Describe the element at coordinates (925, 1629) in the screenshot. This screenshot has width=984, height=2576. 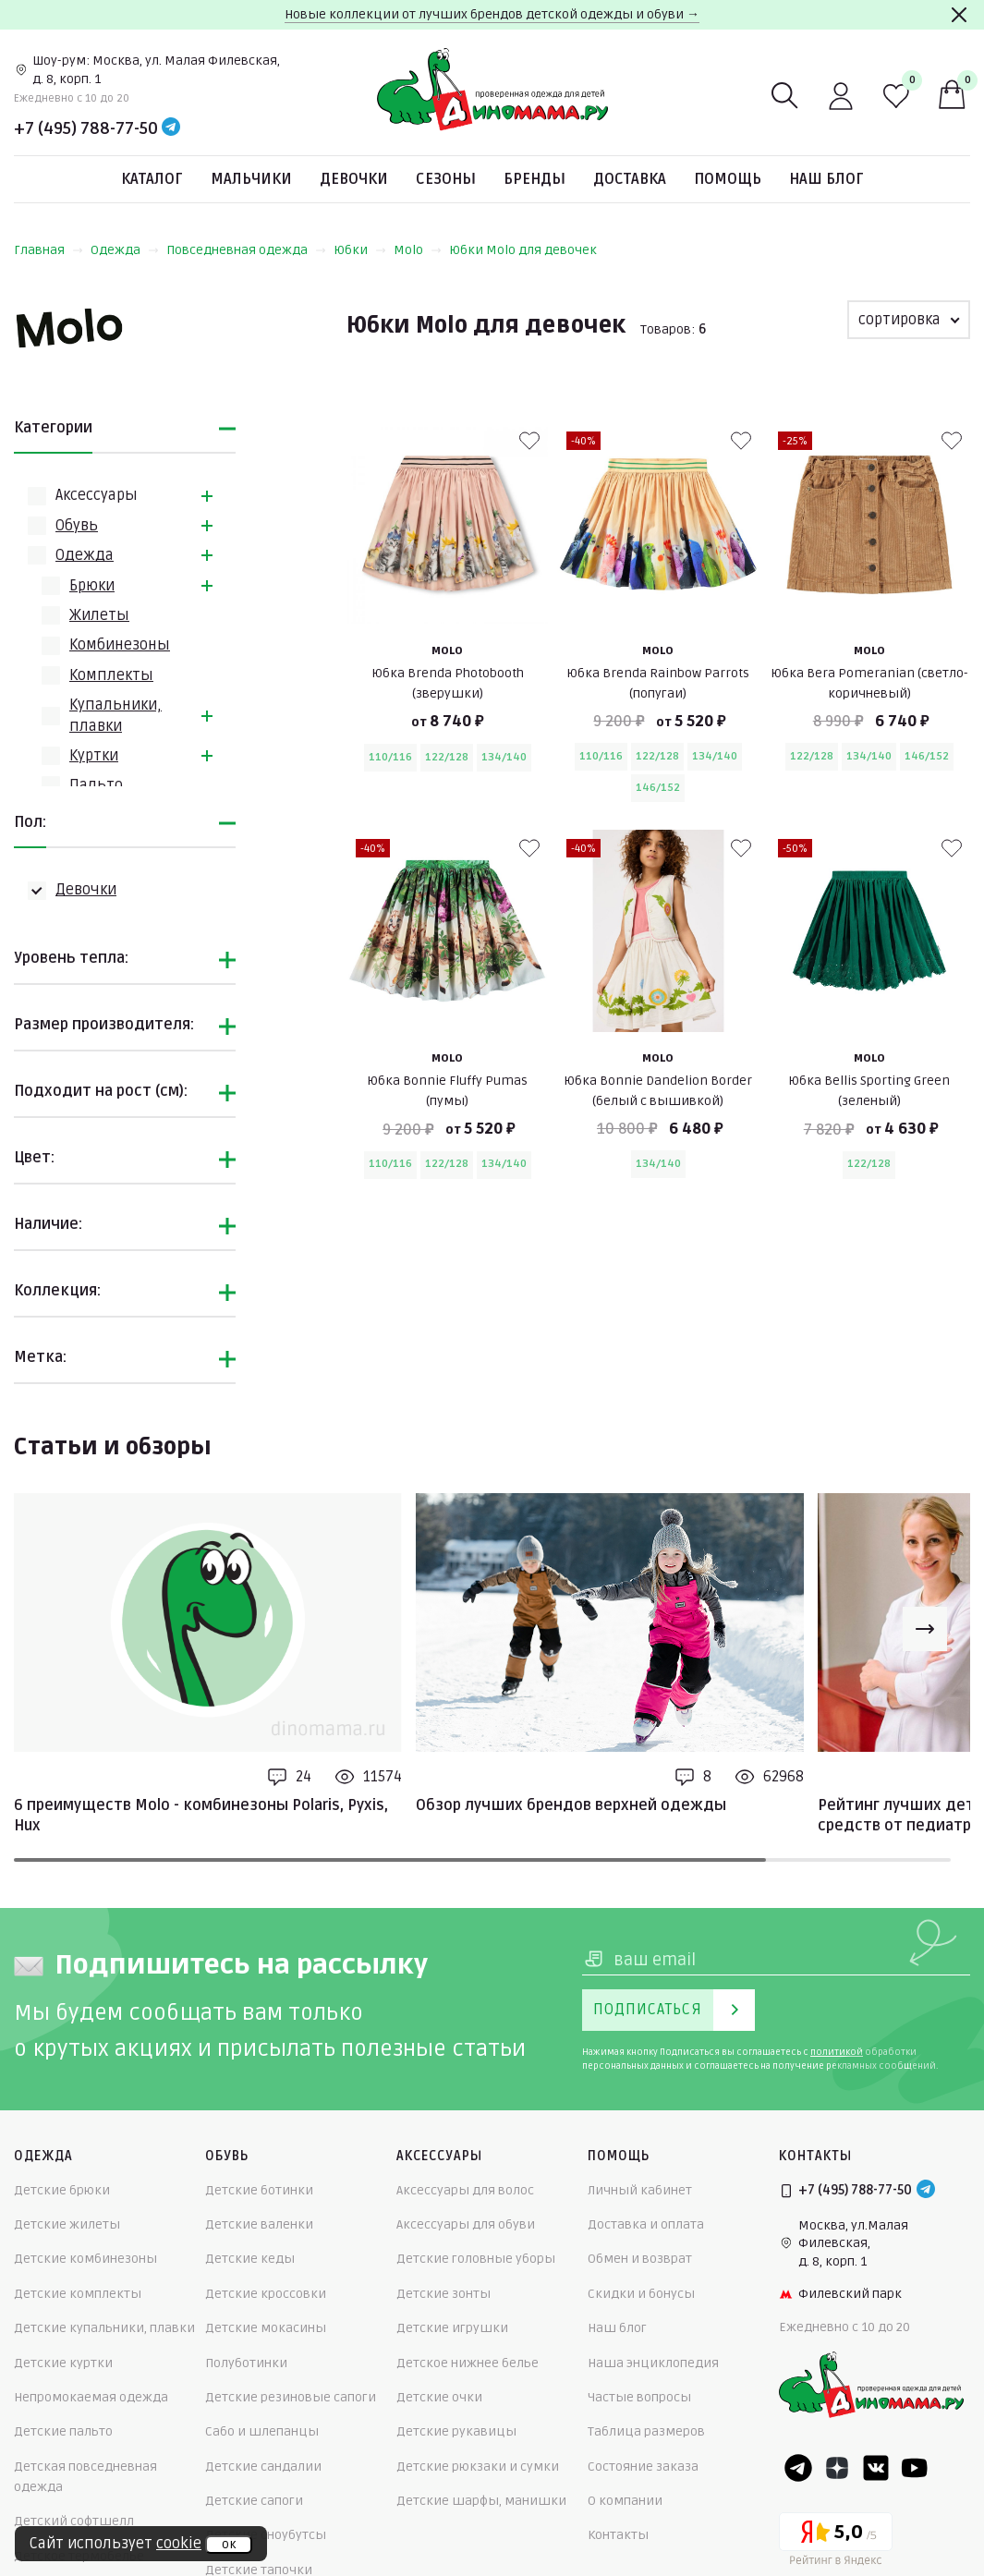
I see `[Next slide]` at that location.